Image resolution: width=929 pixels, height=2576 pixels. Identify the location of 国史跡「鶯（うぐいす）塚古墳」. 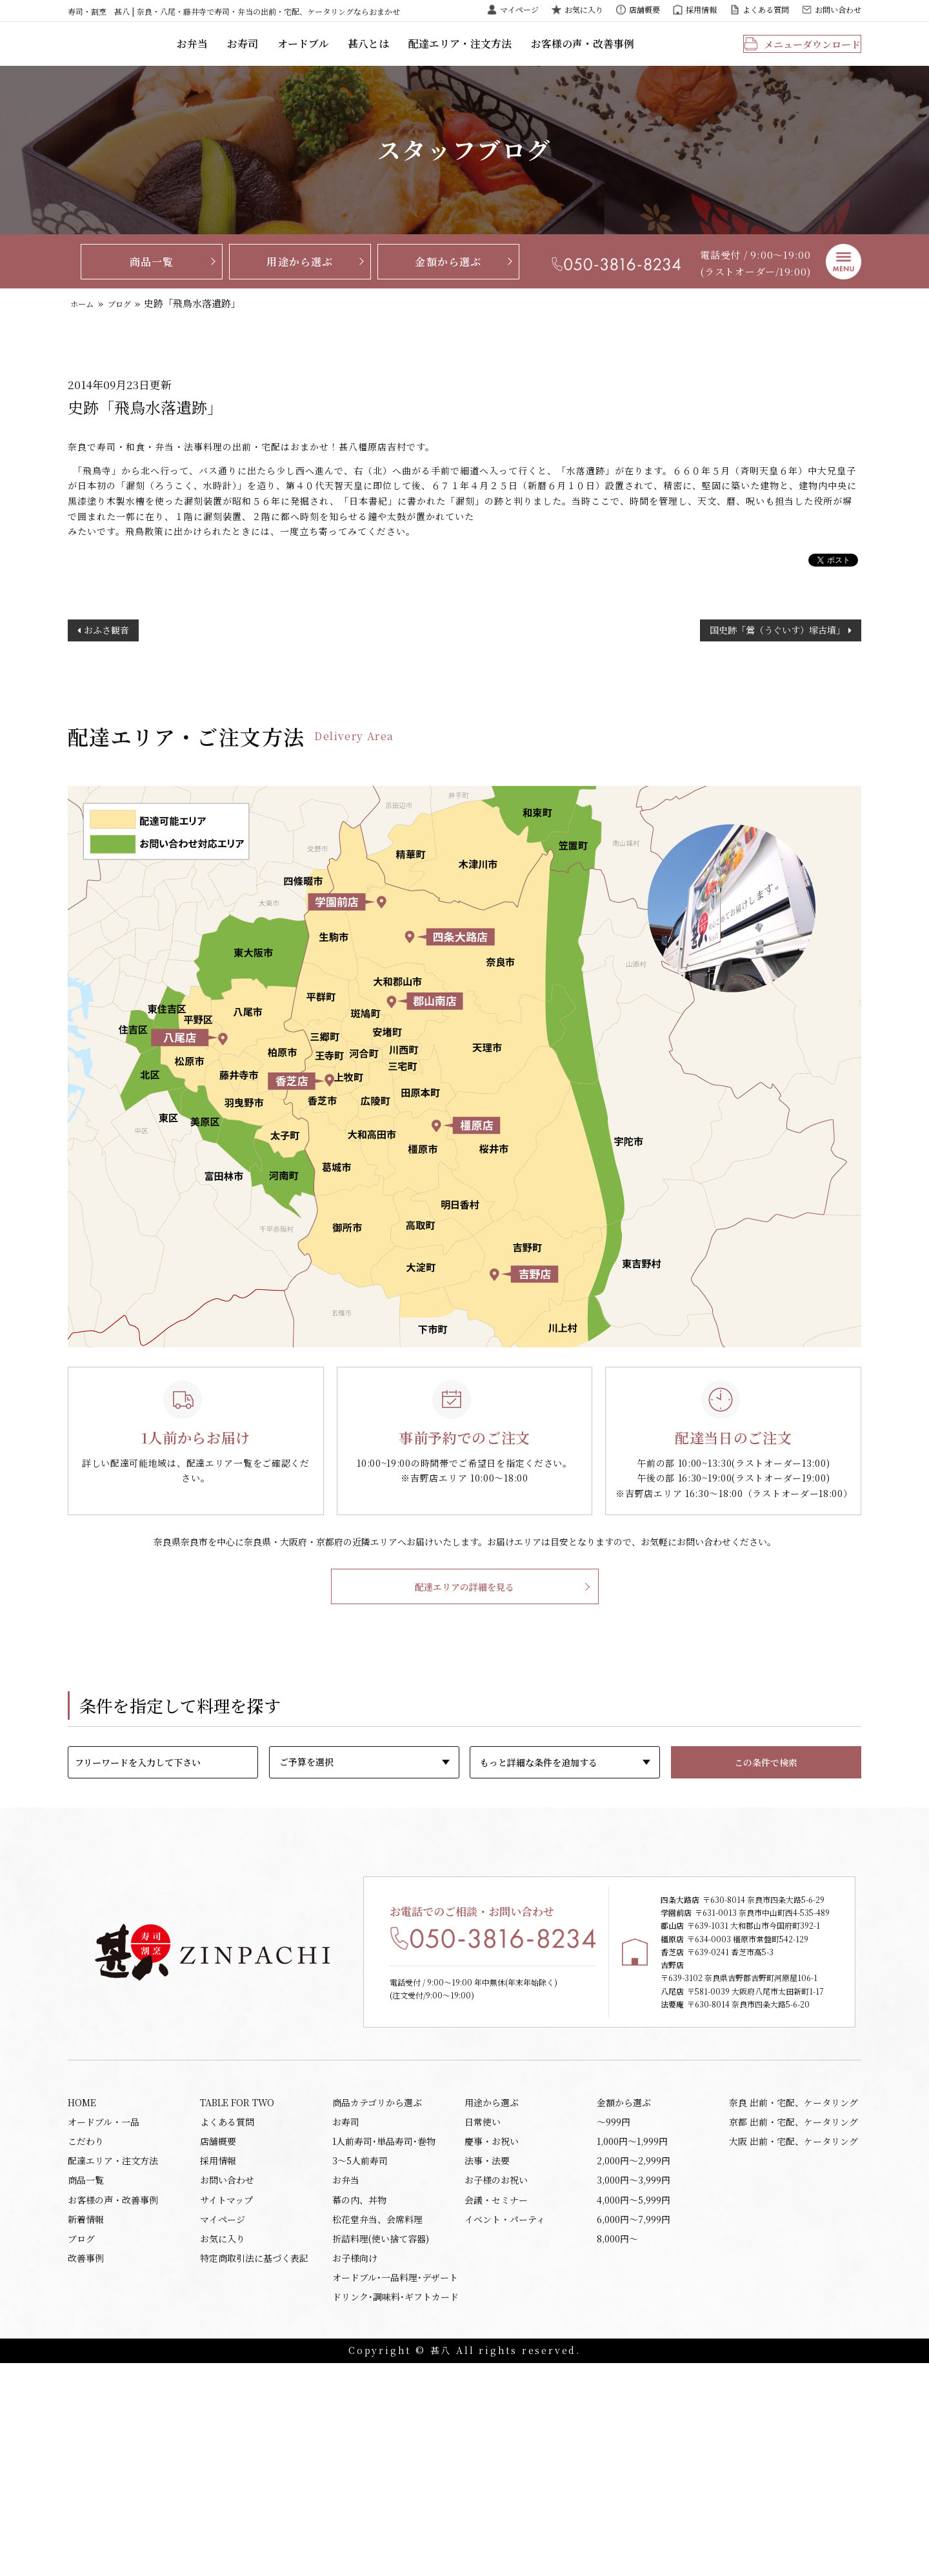
(777, 666).